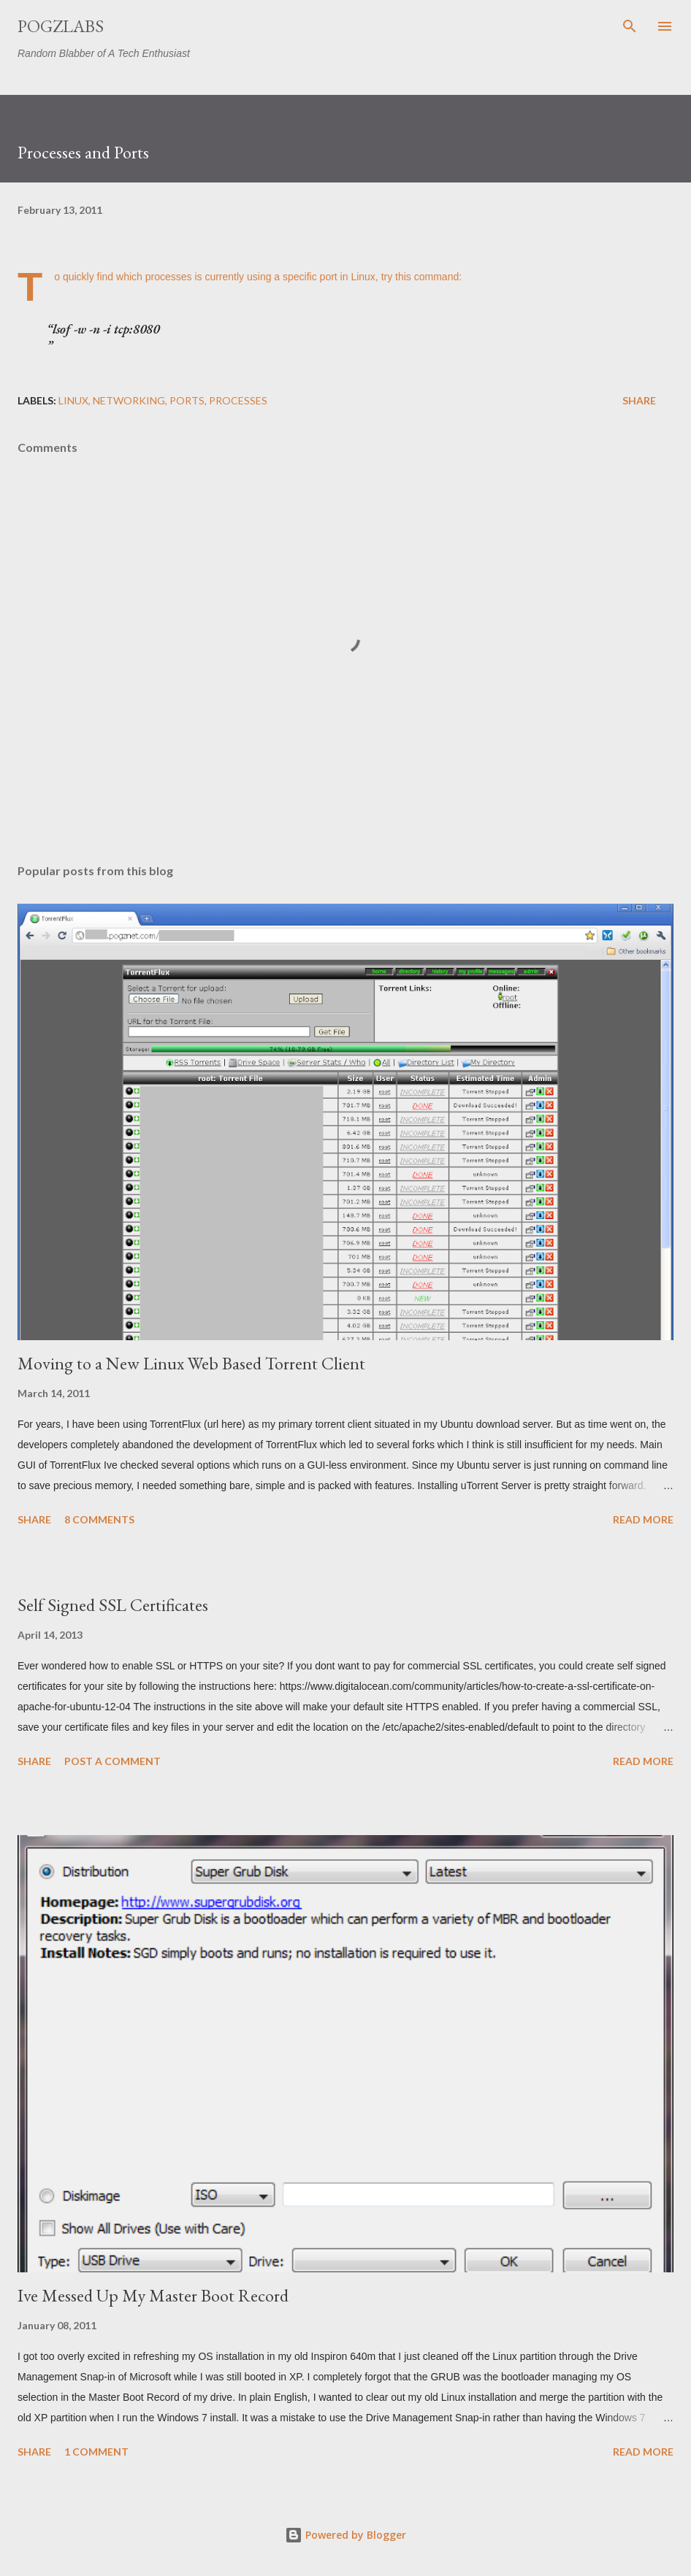 The width and height of the screenshot is (691, 2576). Describe the element at coordinates (643, 1519) in the screenshot. I see `Read more` at that location.